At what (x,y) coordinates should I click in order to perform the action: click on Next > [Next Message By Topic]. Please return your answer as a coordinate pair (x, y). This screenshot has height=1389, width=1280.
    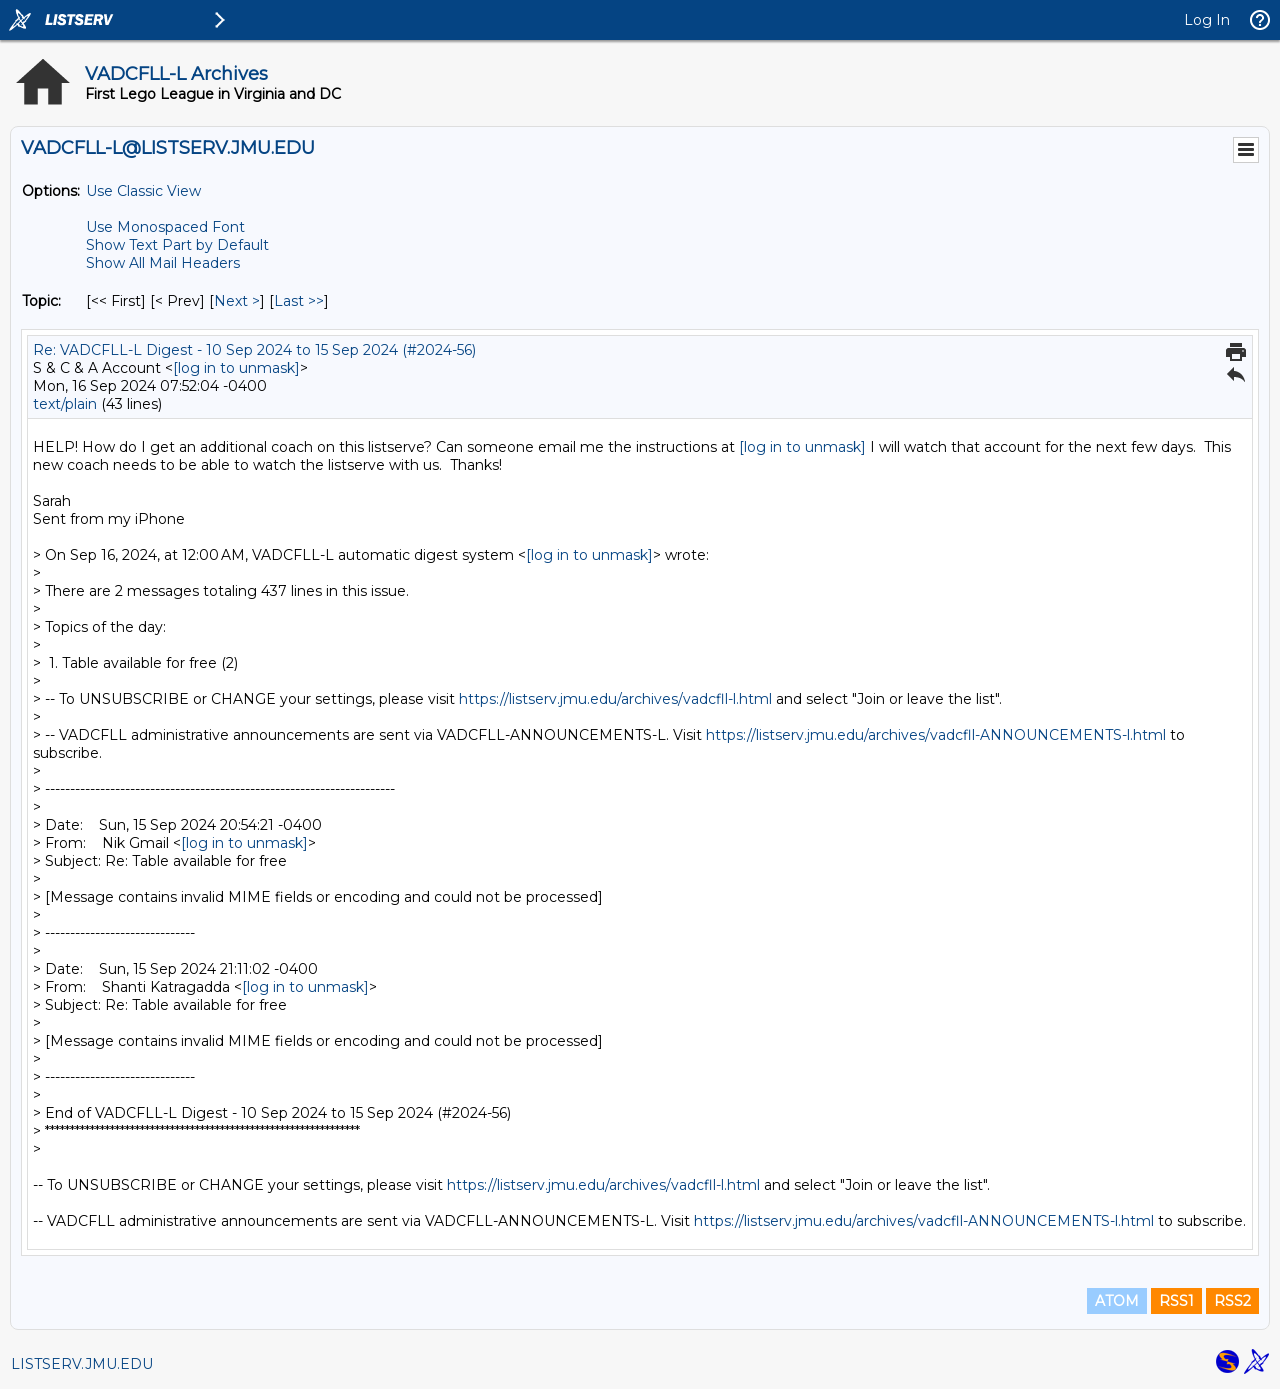
    Looking at the image, I should click on (237, 301).